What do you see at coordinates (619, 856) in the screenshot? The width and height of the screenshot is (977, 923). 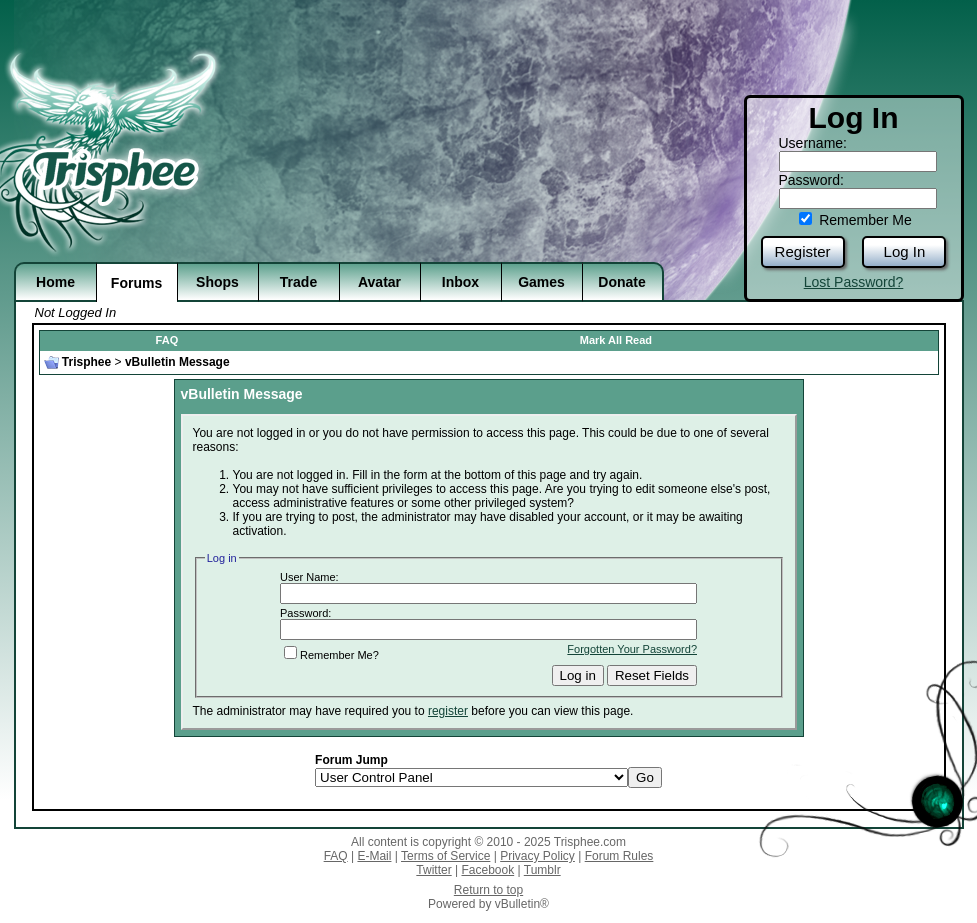 I see `Forum Rules` at bounding box center [619, 856].